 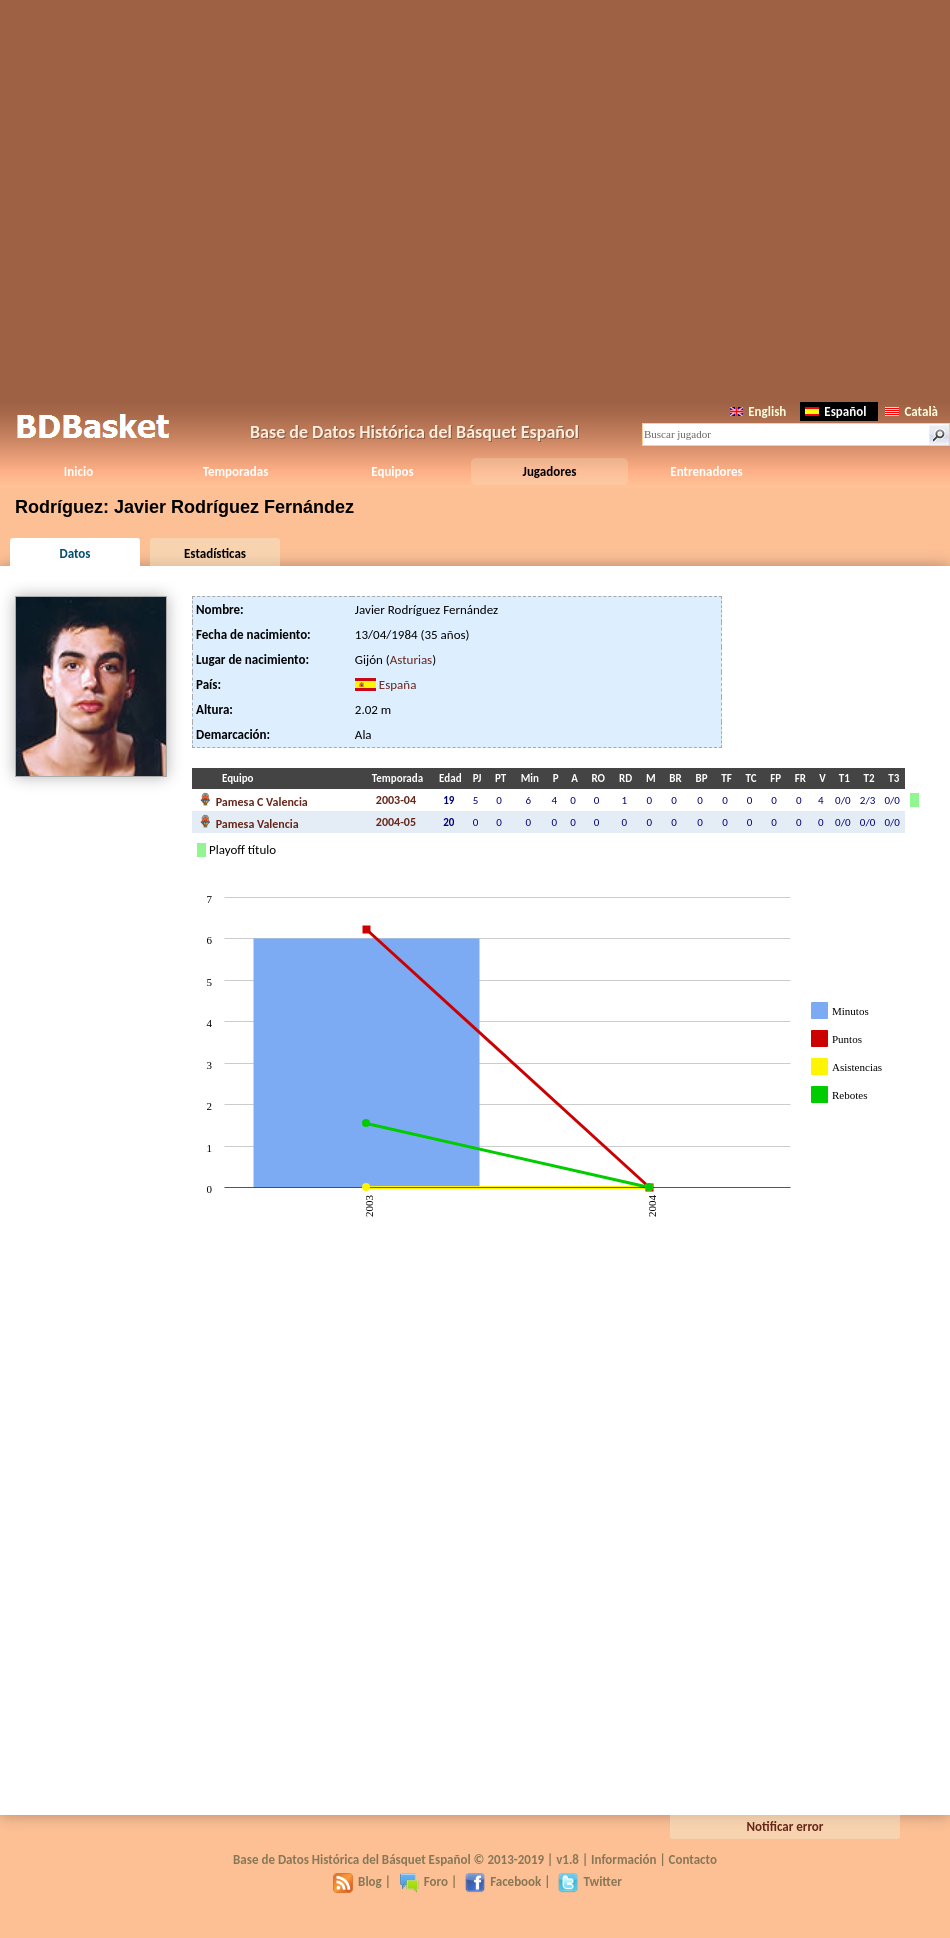 What do you see at coordinates (785, 1826) in the screenshot?
I see `Notificar error` at bounding box center [785, 1826].